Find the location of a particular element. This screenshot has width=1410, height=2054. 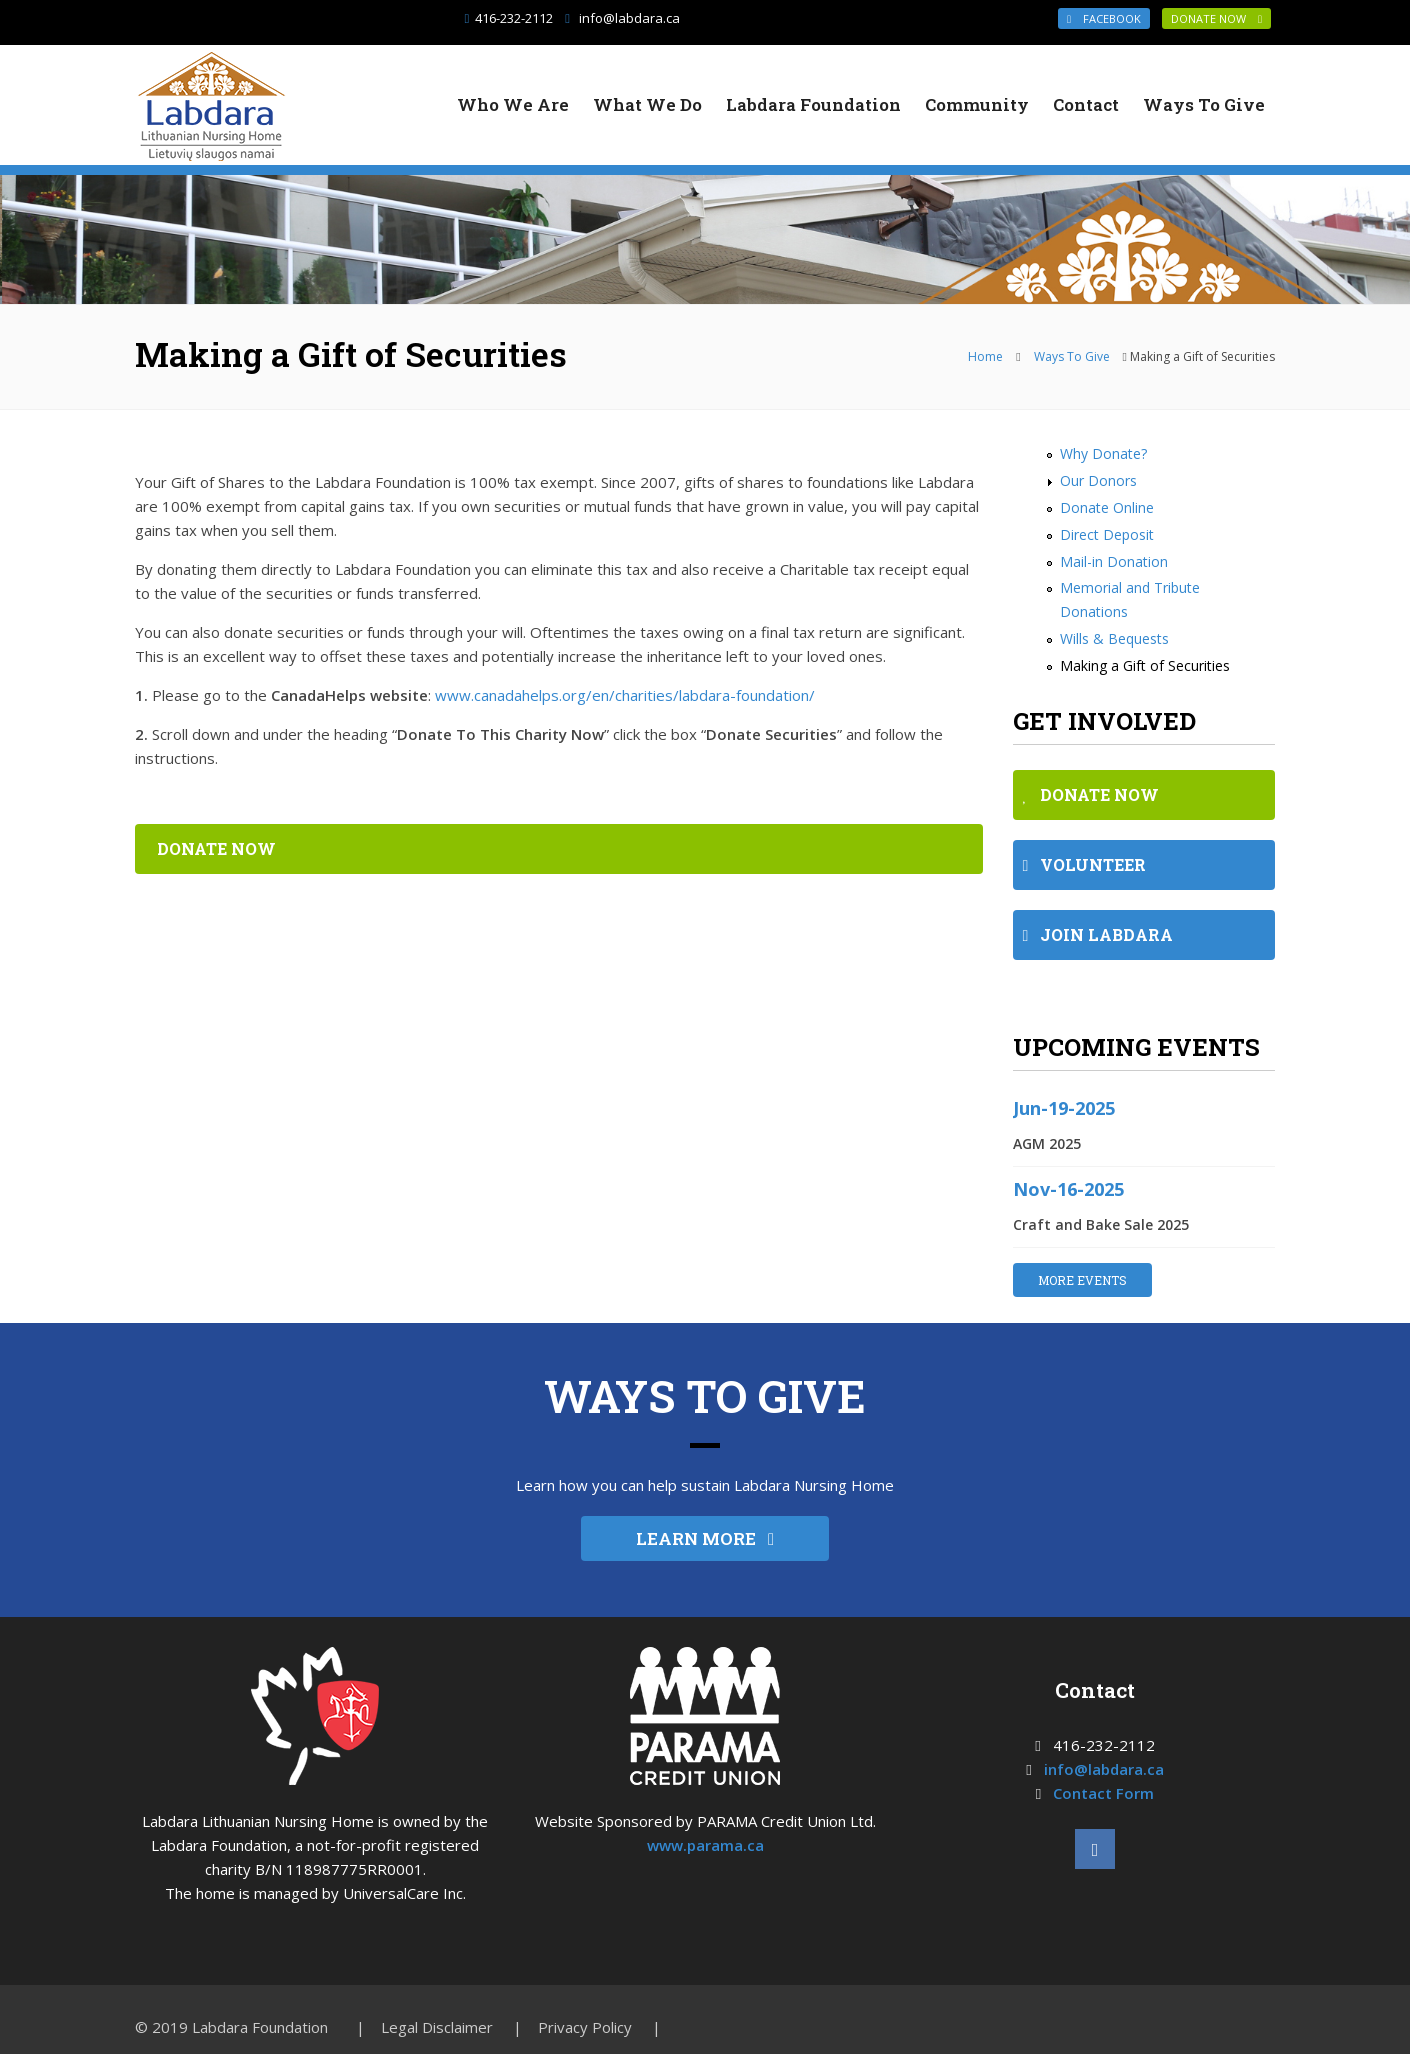

Who We Are is located at coordinates (513, 104).